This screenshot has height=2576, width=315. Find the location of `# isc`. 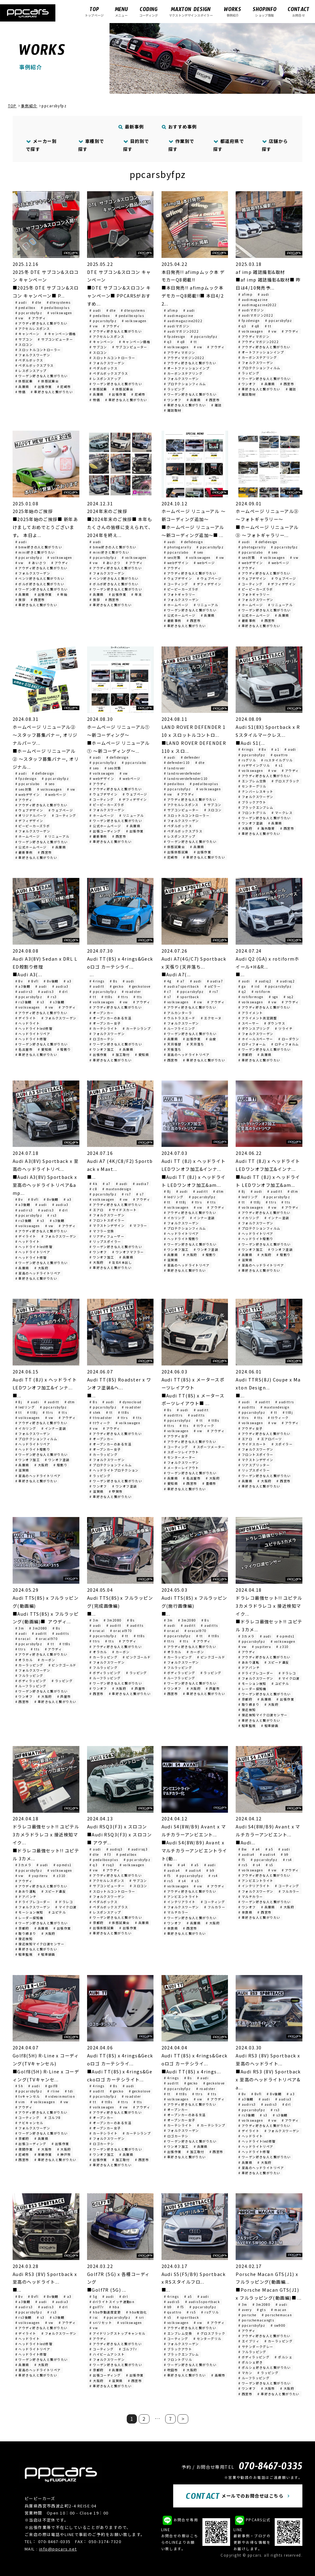

# isc is located at coordinates (94, 2317).